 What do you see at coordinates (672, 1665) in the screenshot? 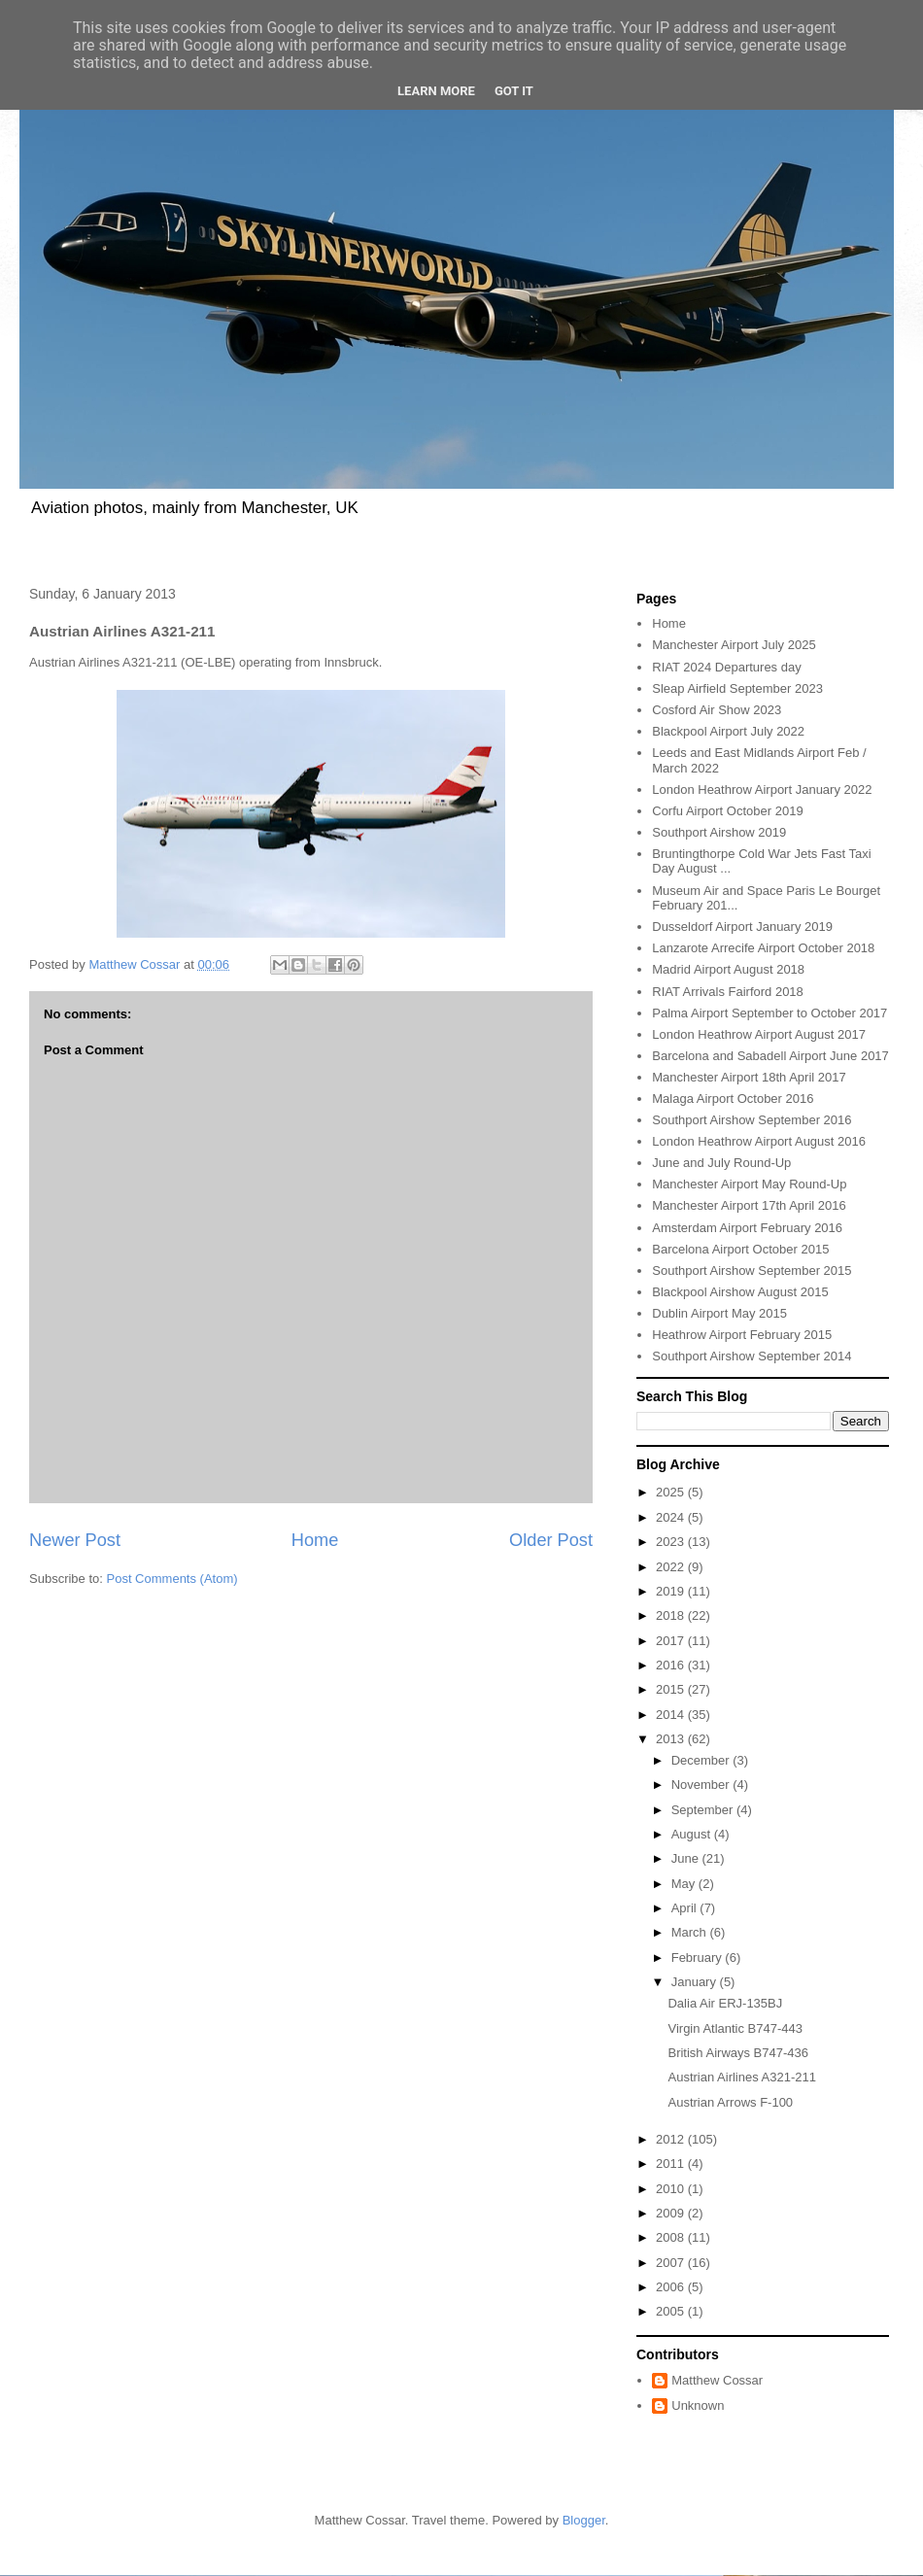
I see `2016` at bounding box center [672, 1665].